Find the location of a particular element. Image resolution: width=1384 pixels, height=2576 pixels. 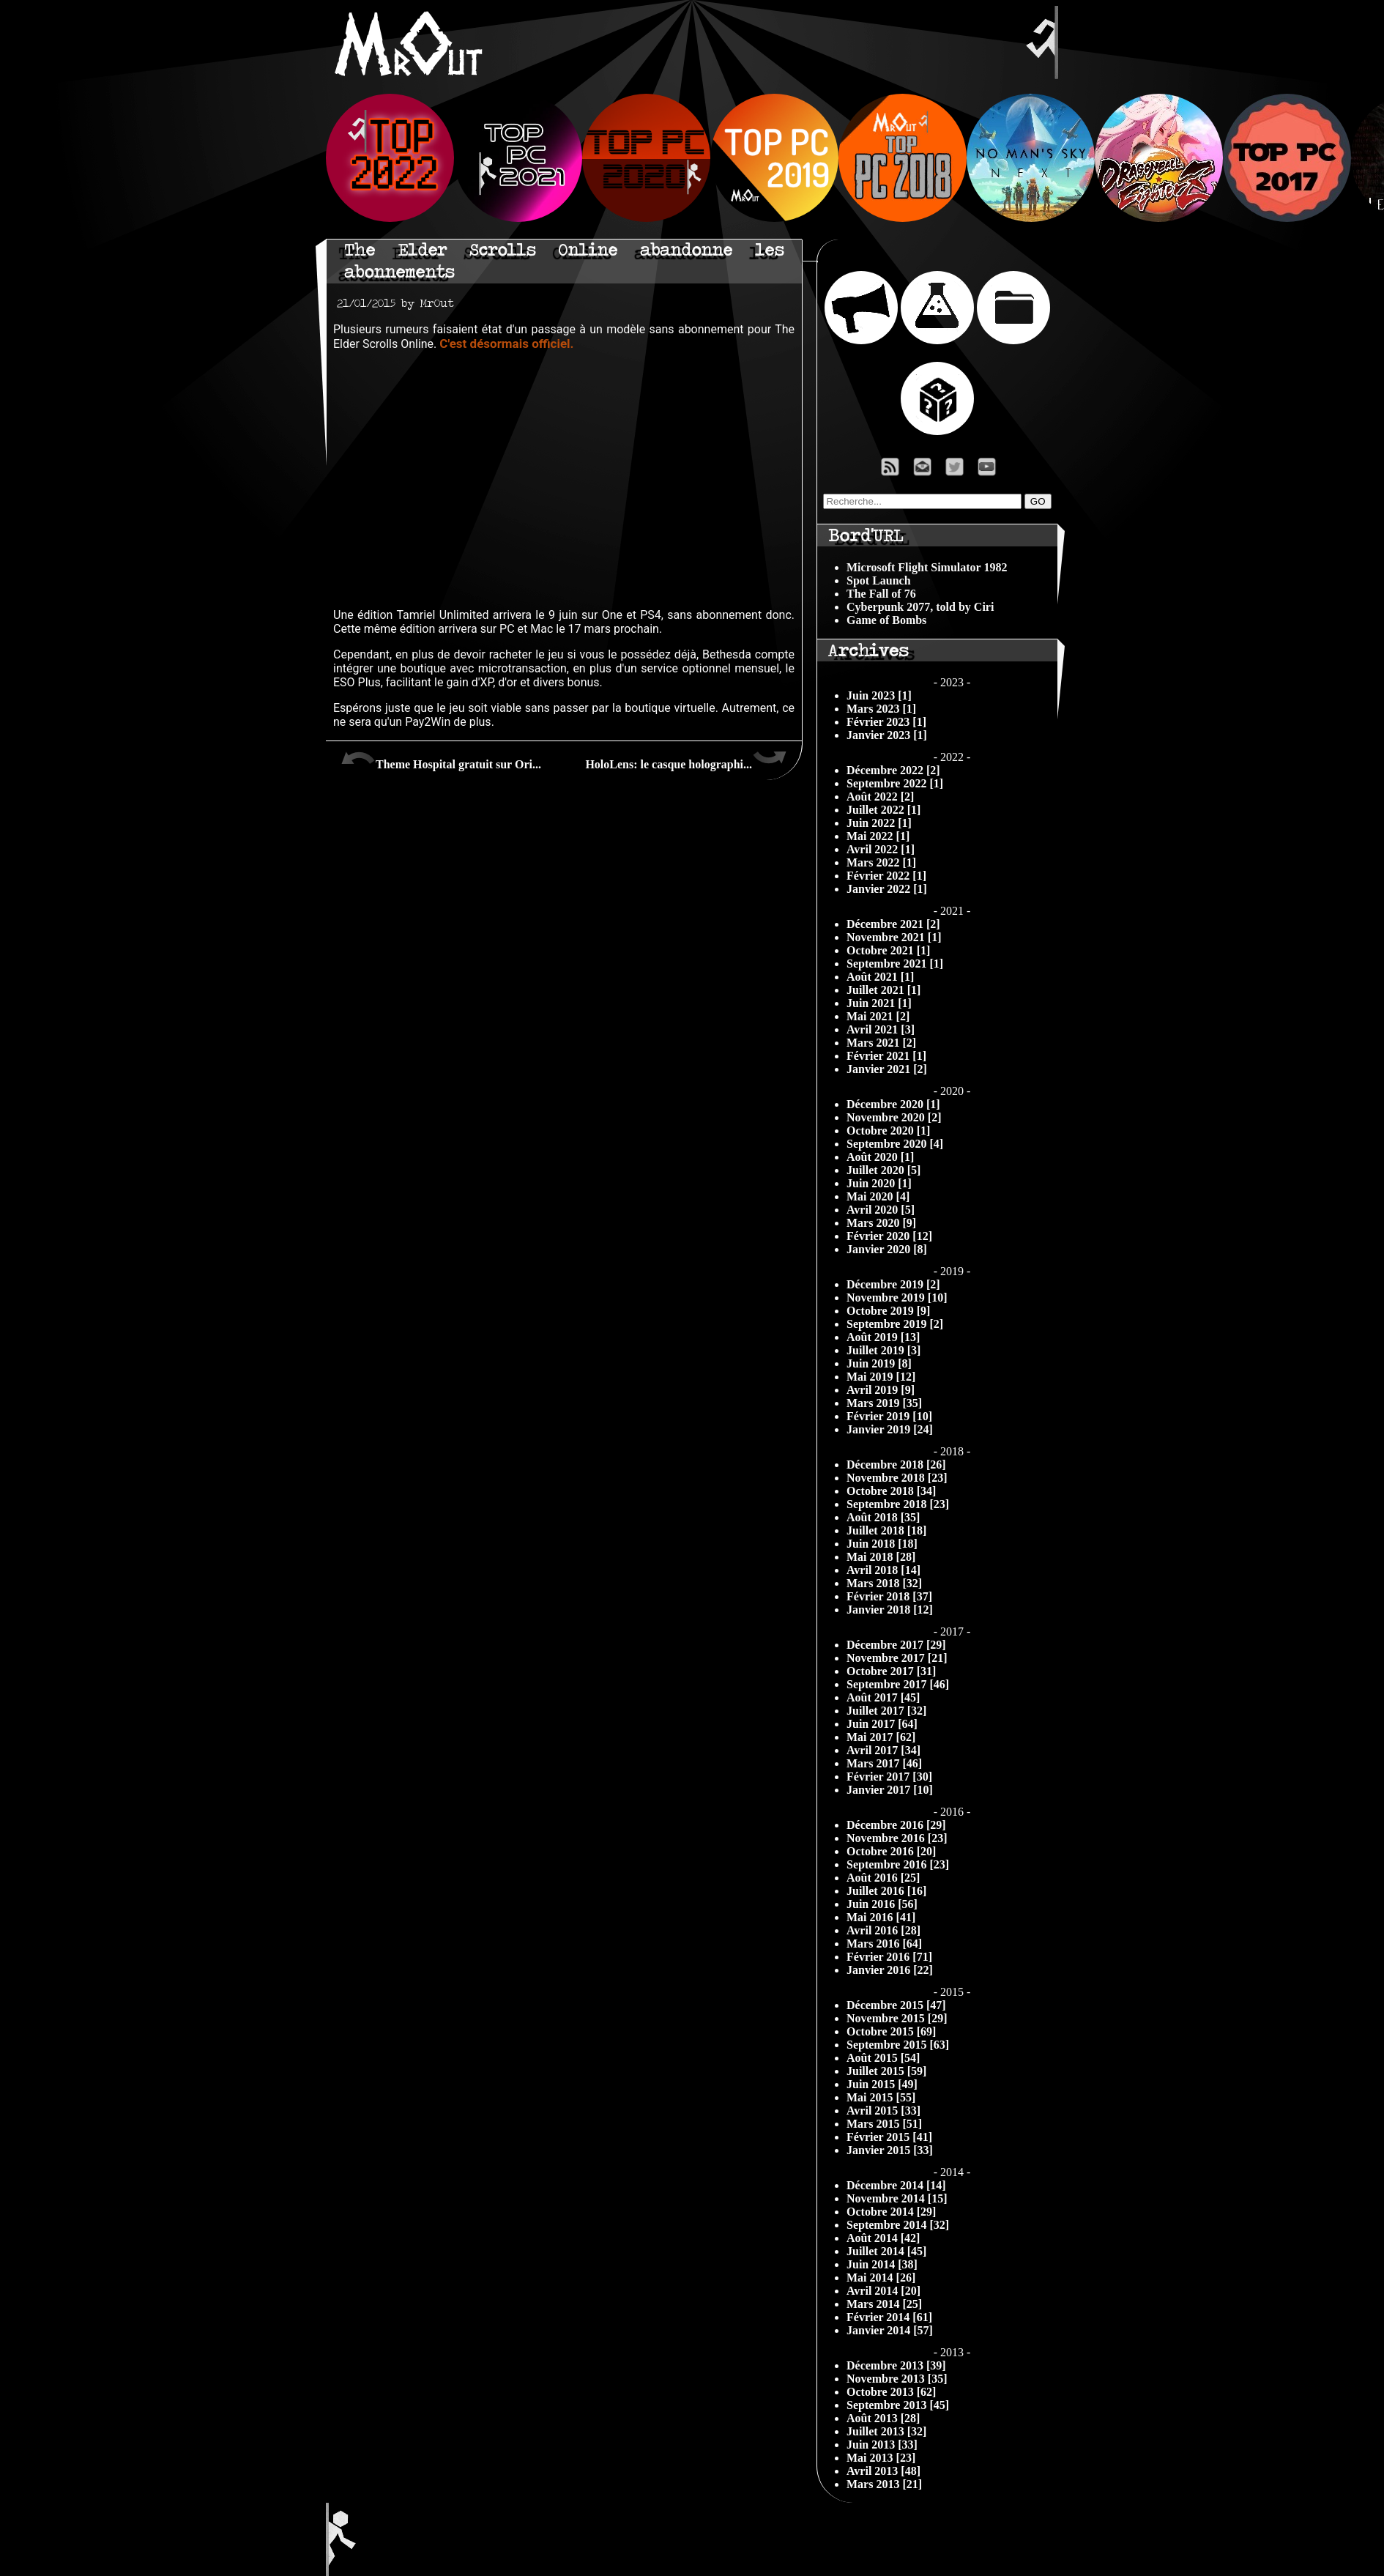

Juillet 2019 [3] is located at coordinates (883, 1350).